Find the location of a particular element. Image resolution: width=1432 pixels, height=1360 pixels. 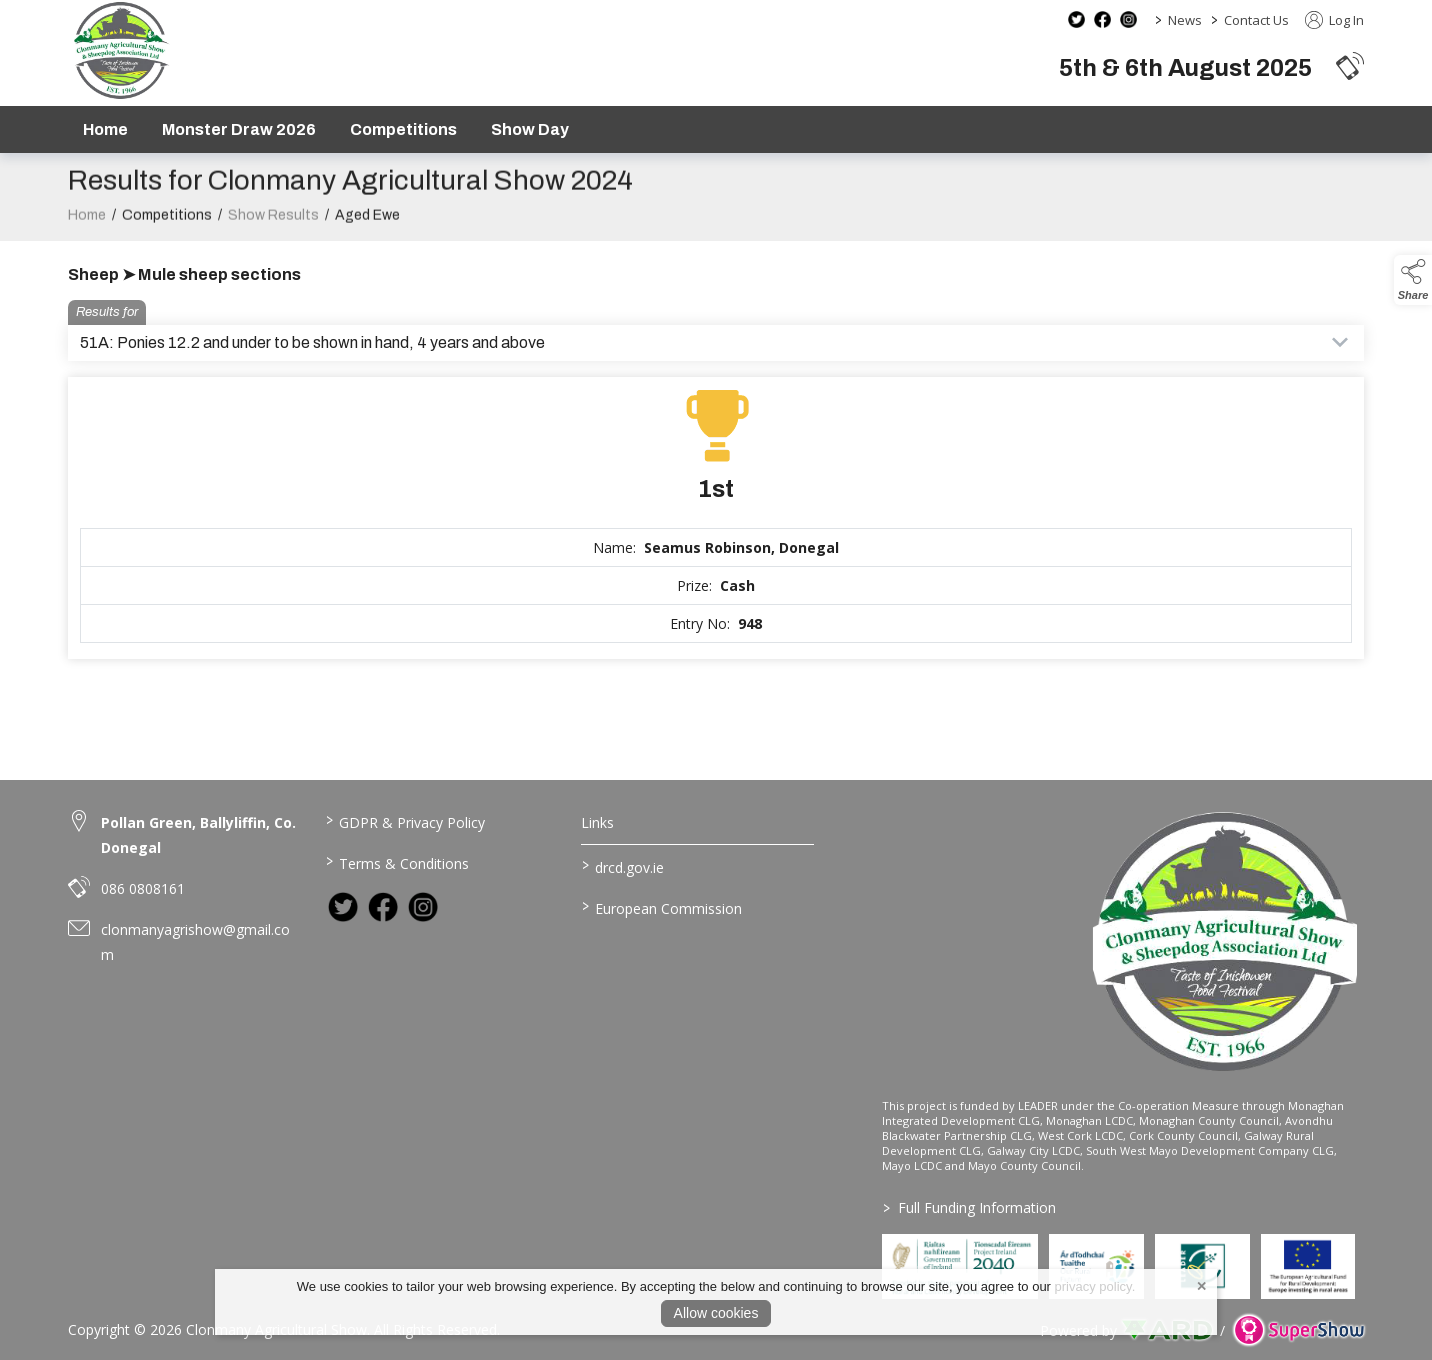

[link to instagram] is located at coordinates (423, 907).